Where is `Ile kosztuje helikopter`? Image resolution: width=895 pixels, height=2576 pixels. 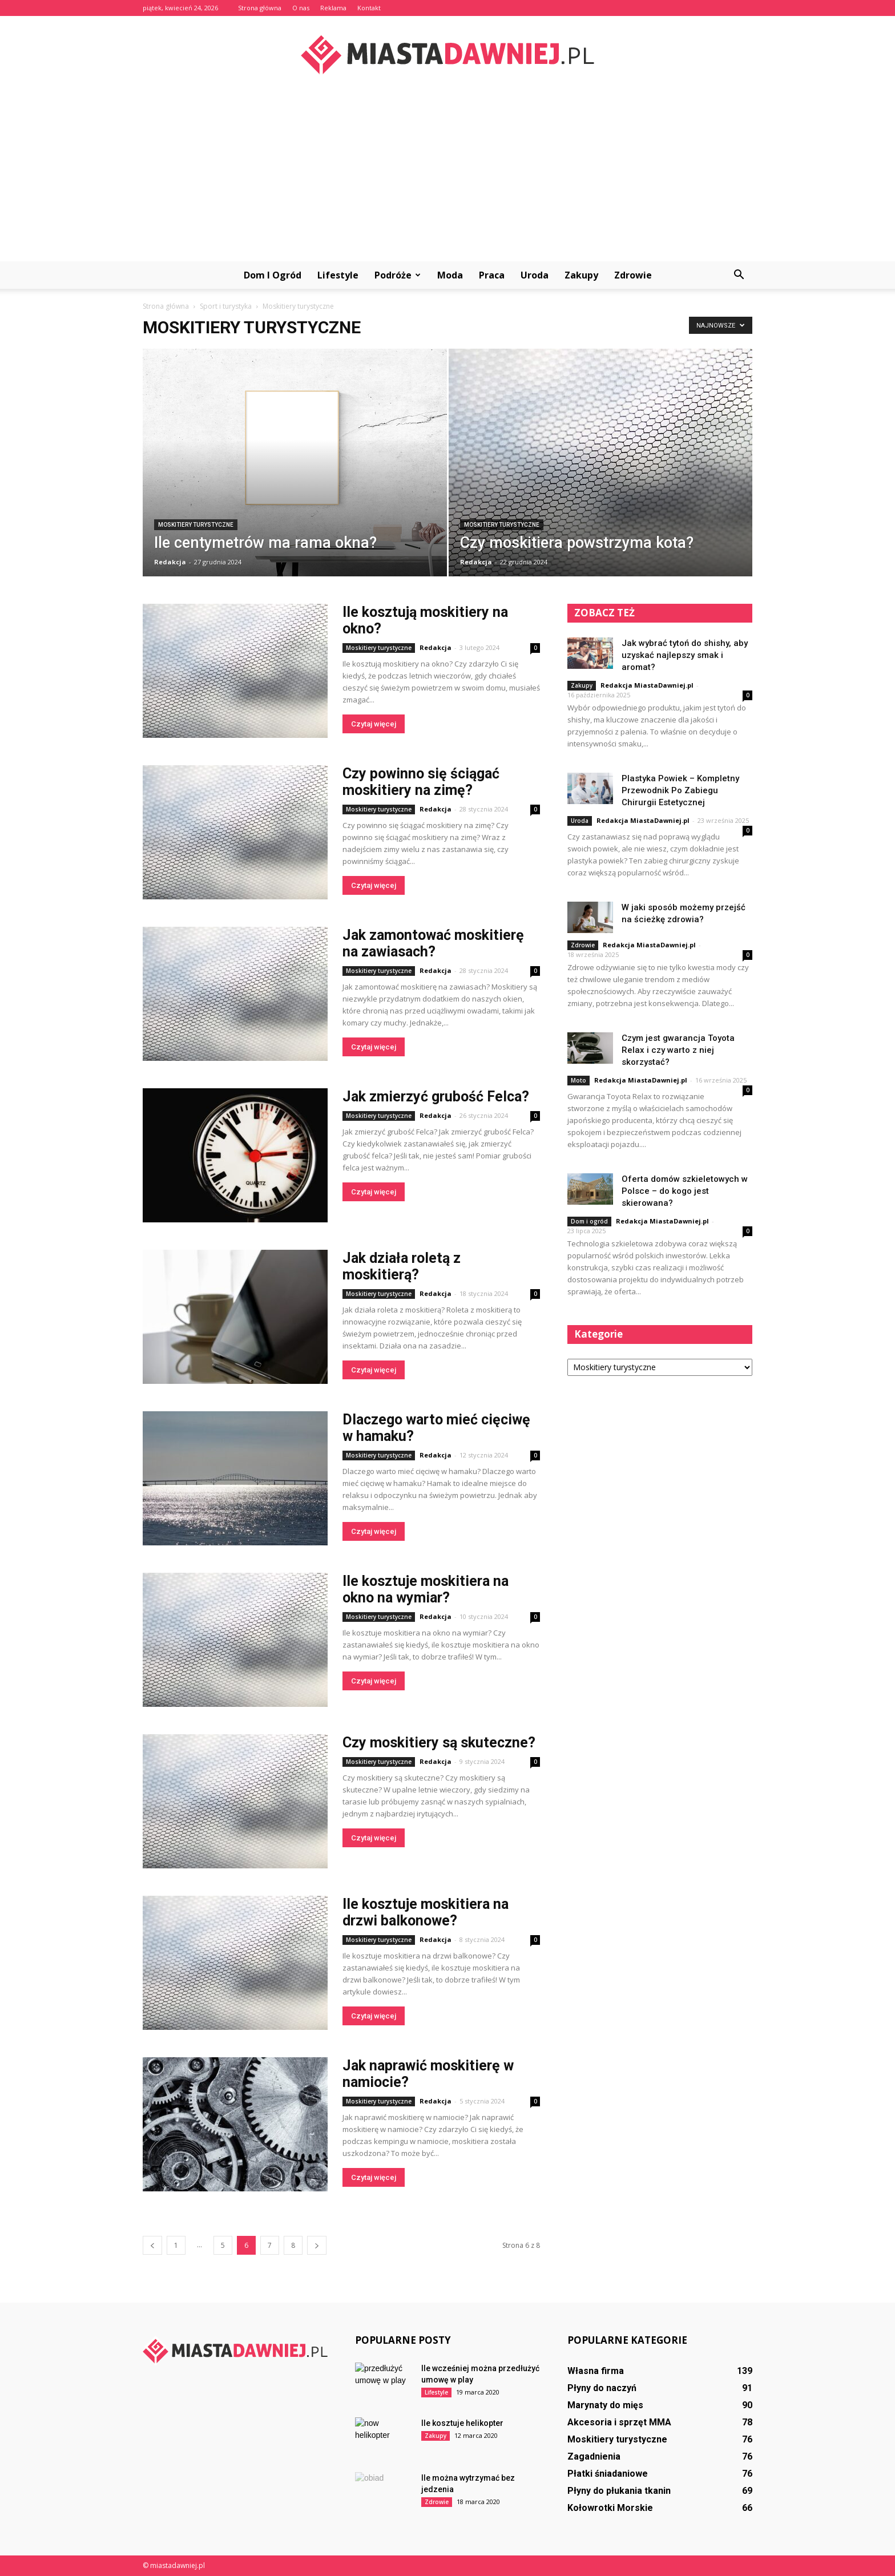 Ile kosztuje helikopter is located at coordinates (462, 2423).